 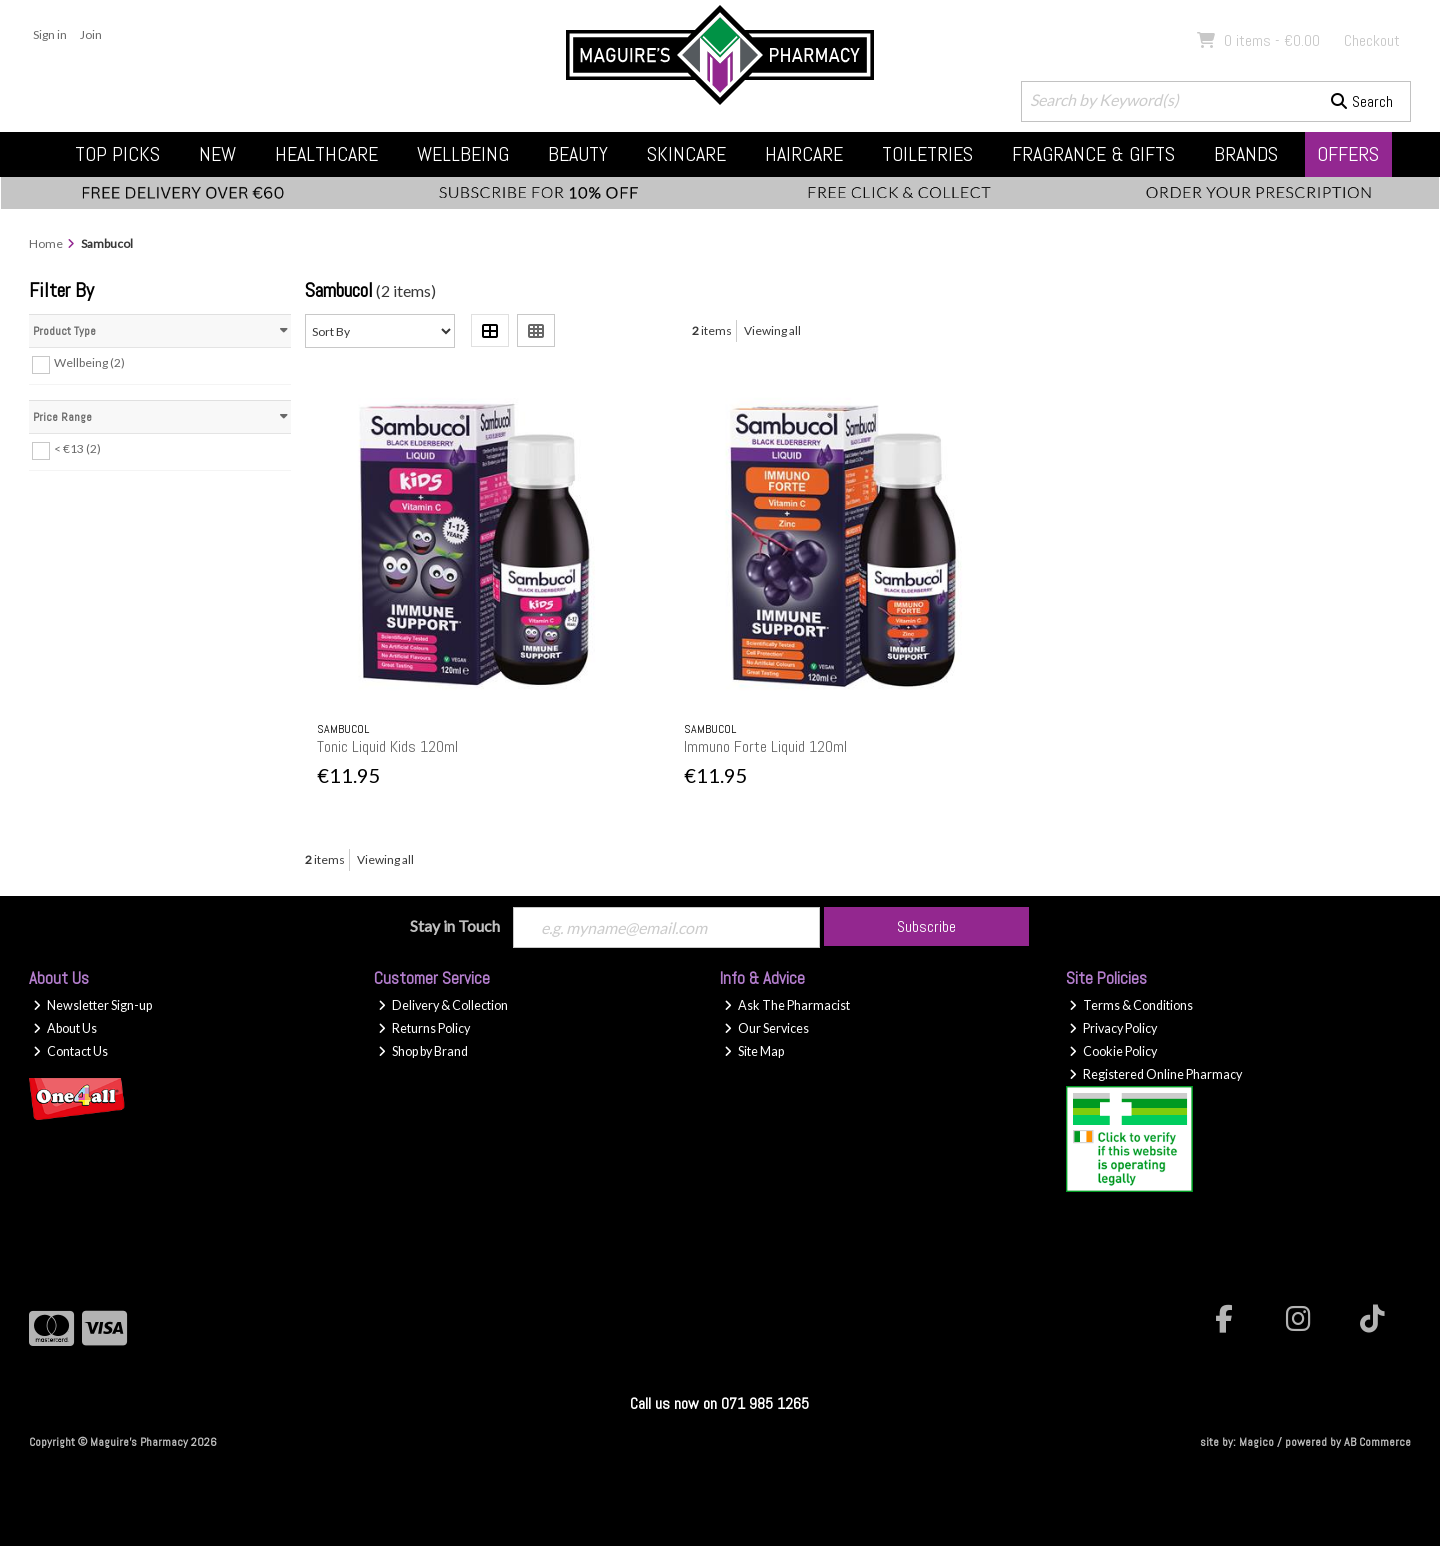 What do you see at coordinates (1113, 1051) in the screenshot?
I see `Cookie Policy` at bounding box center [1113, 1051].